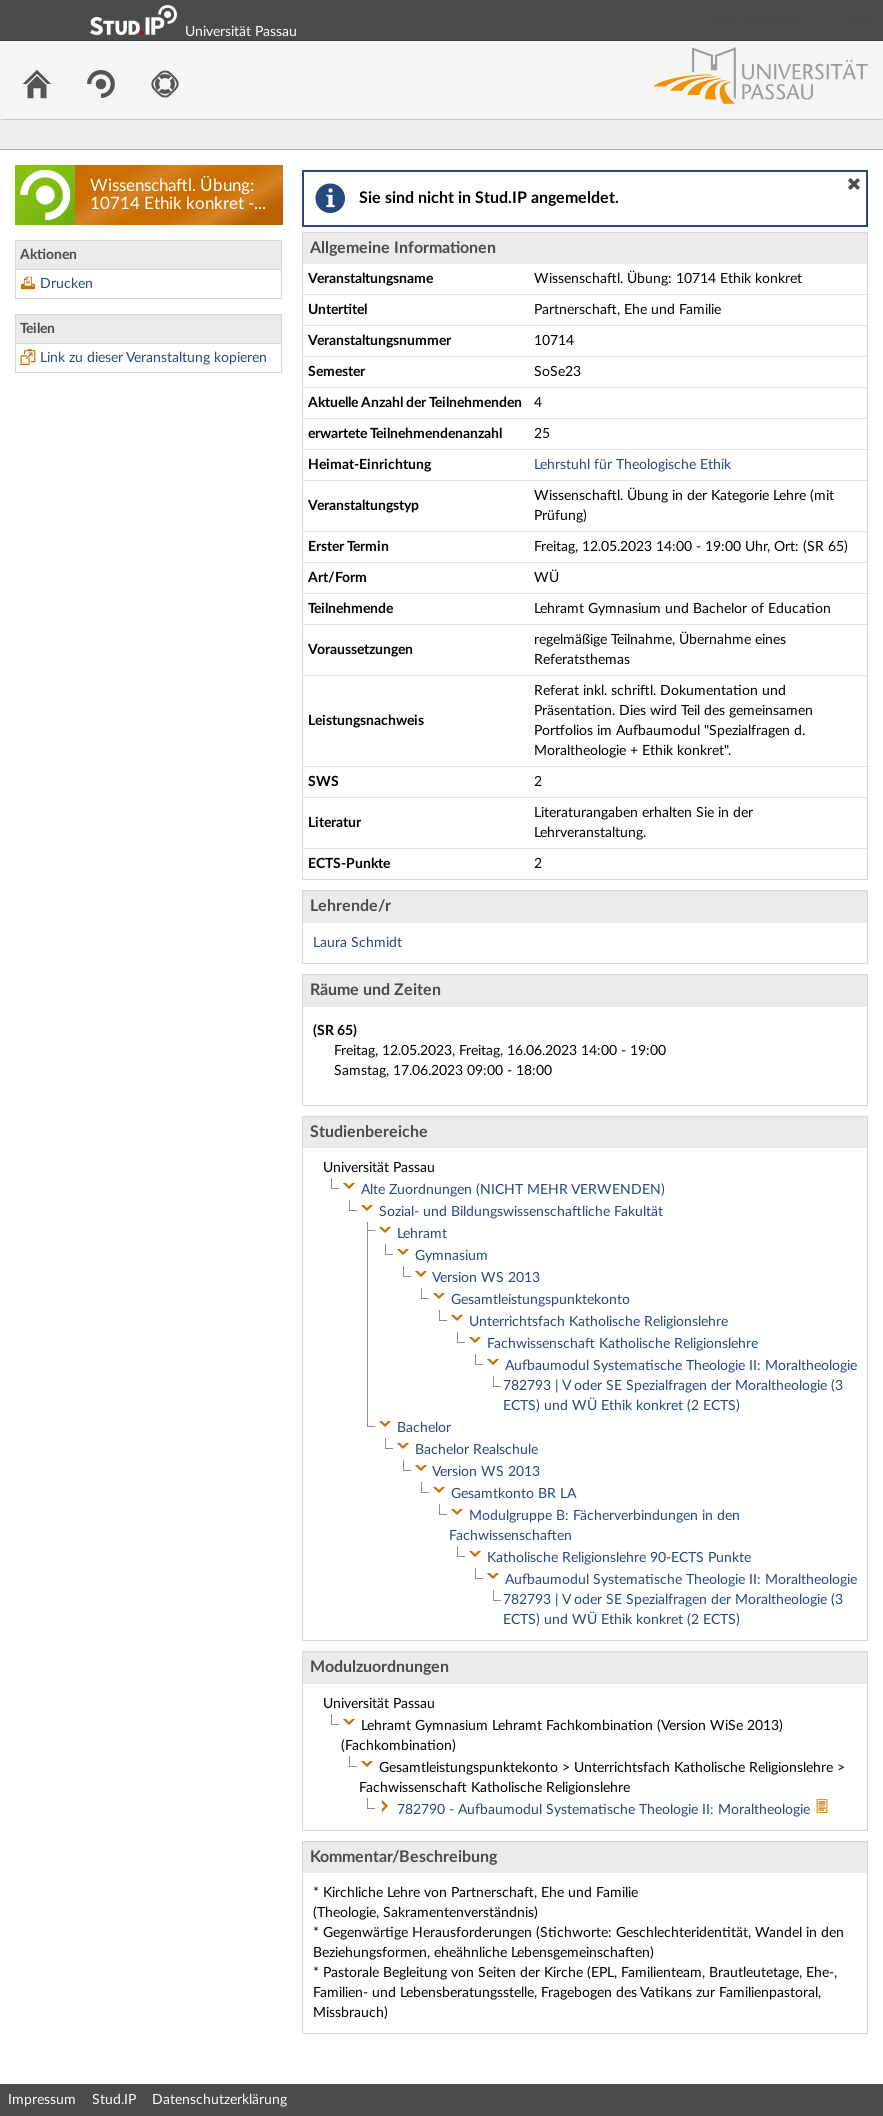 The height and width of the screenshot is (2116, 883). What do you see at coordinates (451, 1256) in the screenshot?
I see `Gymnasium` at bounding box center [451, 1256].